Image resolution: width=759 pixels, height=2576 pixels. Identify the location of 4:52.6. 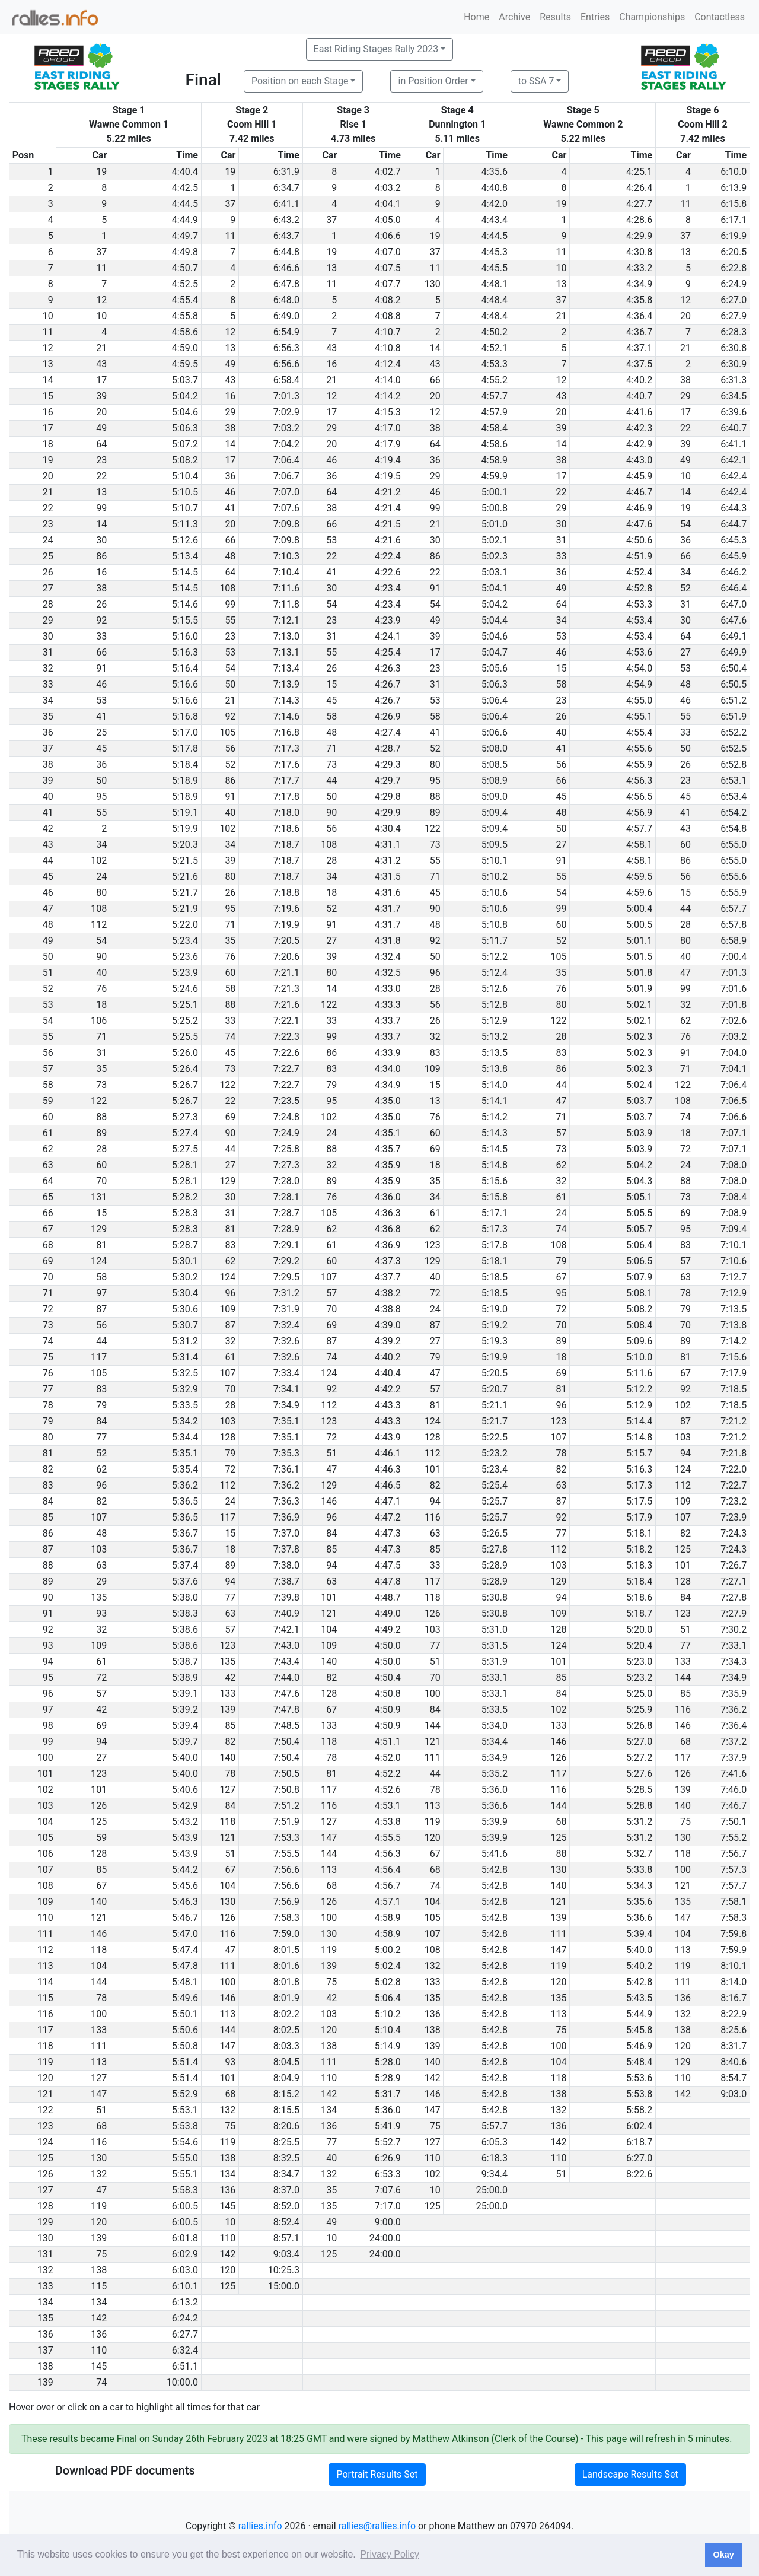
(388, 1789).